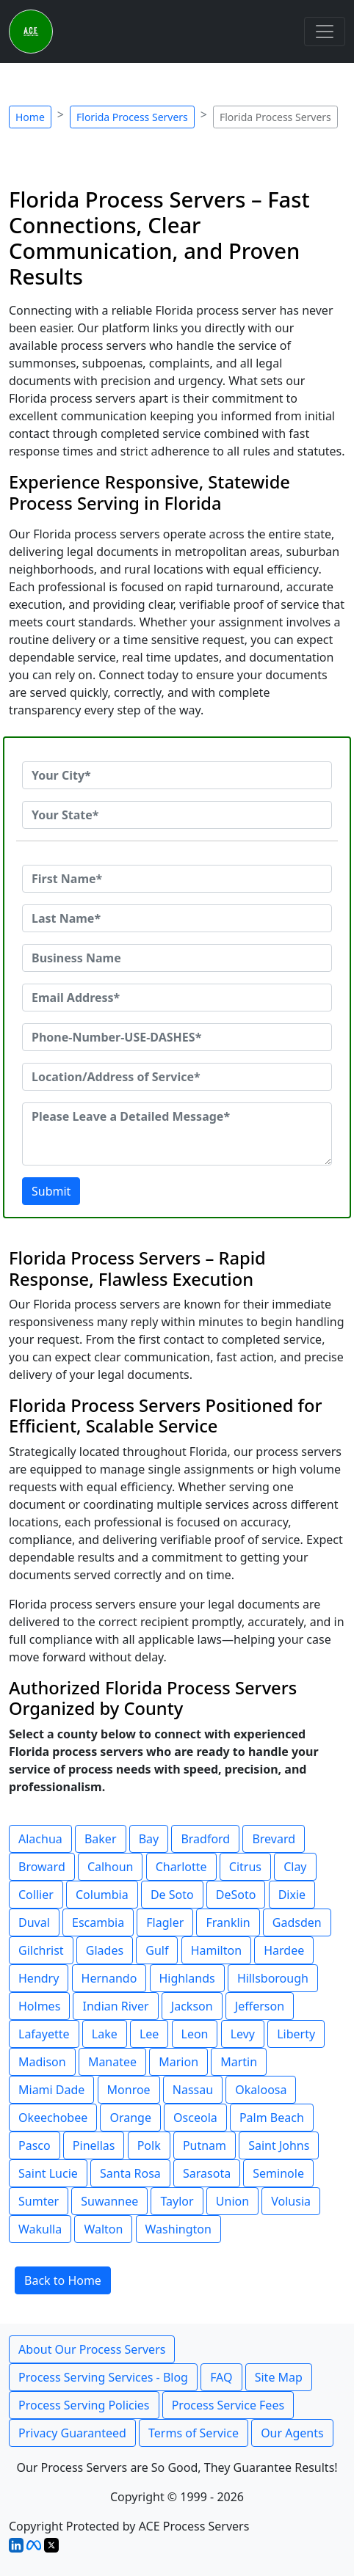 Image resolution: width=354 pixels, height=2576 pixels. Describe the element at coordinates (52, 2118) in the screenshot. I see `Okeechobee` at that location.